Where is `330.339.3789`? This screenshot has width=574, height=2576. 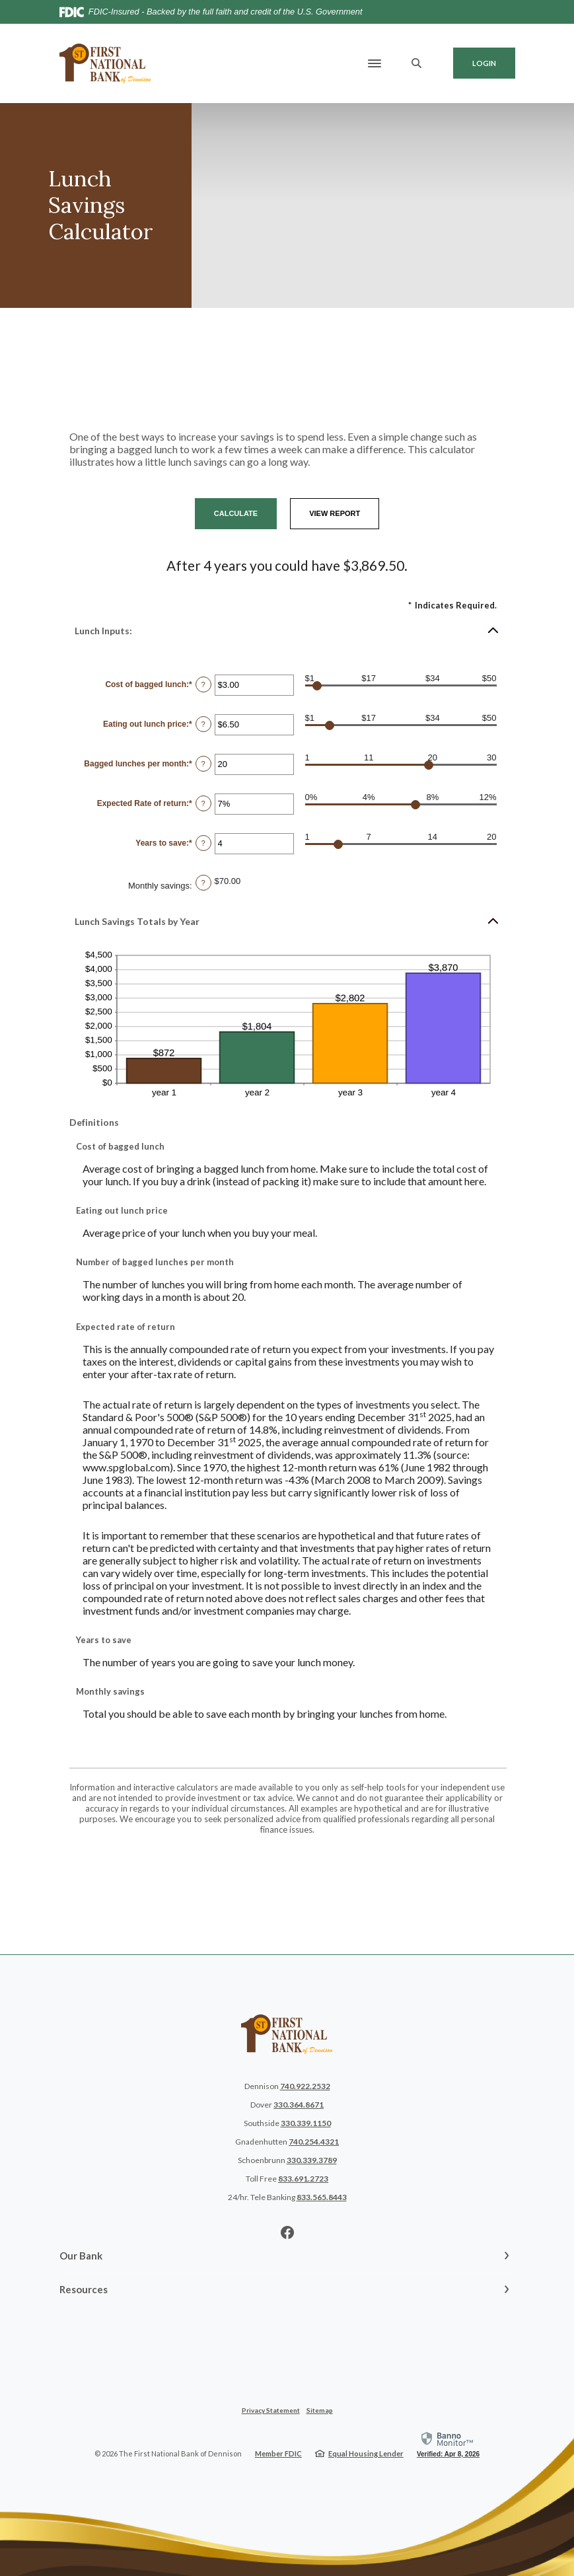
330.339.3789 is located at coordinates (312, 2160).